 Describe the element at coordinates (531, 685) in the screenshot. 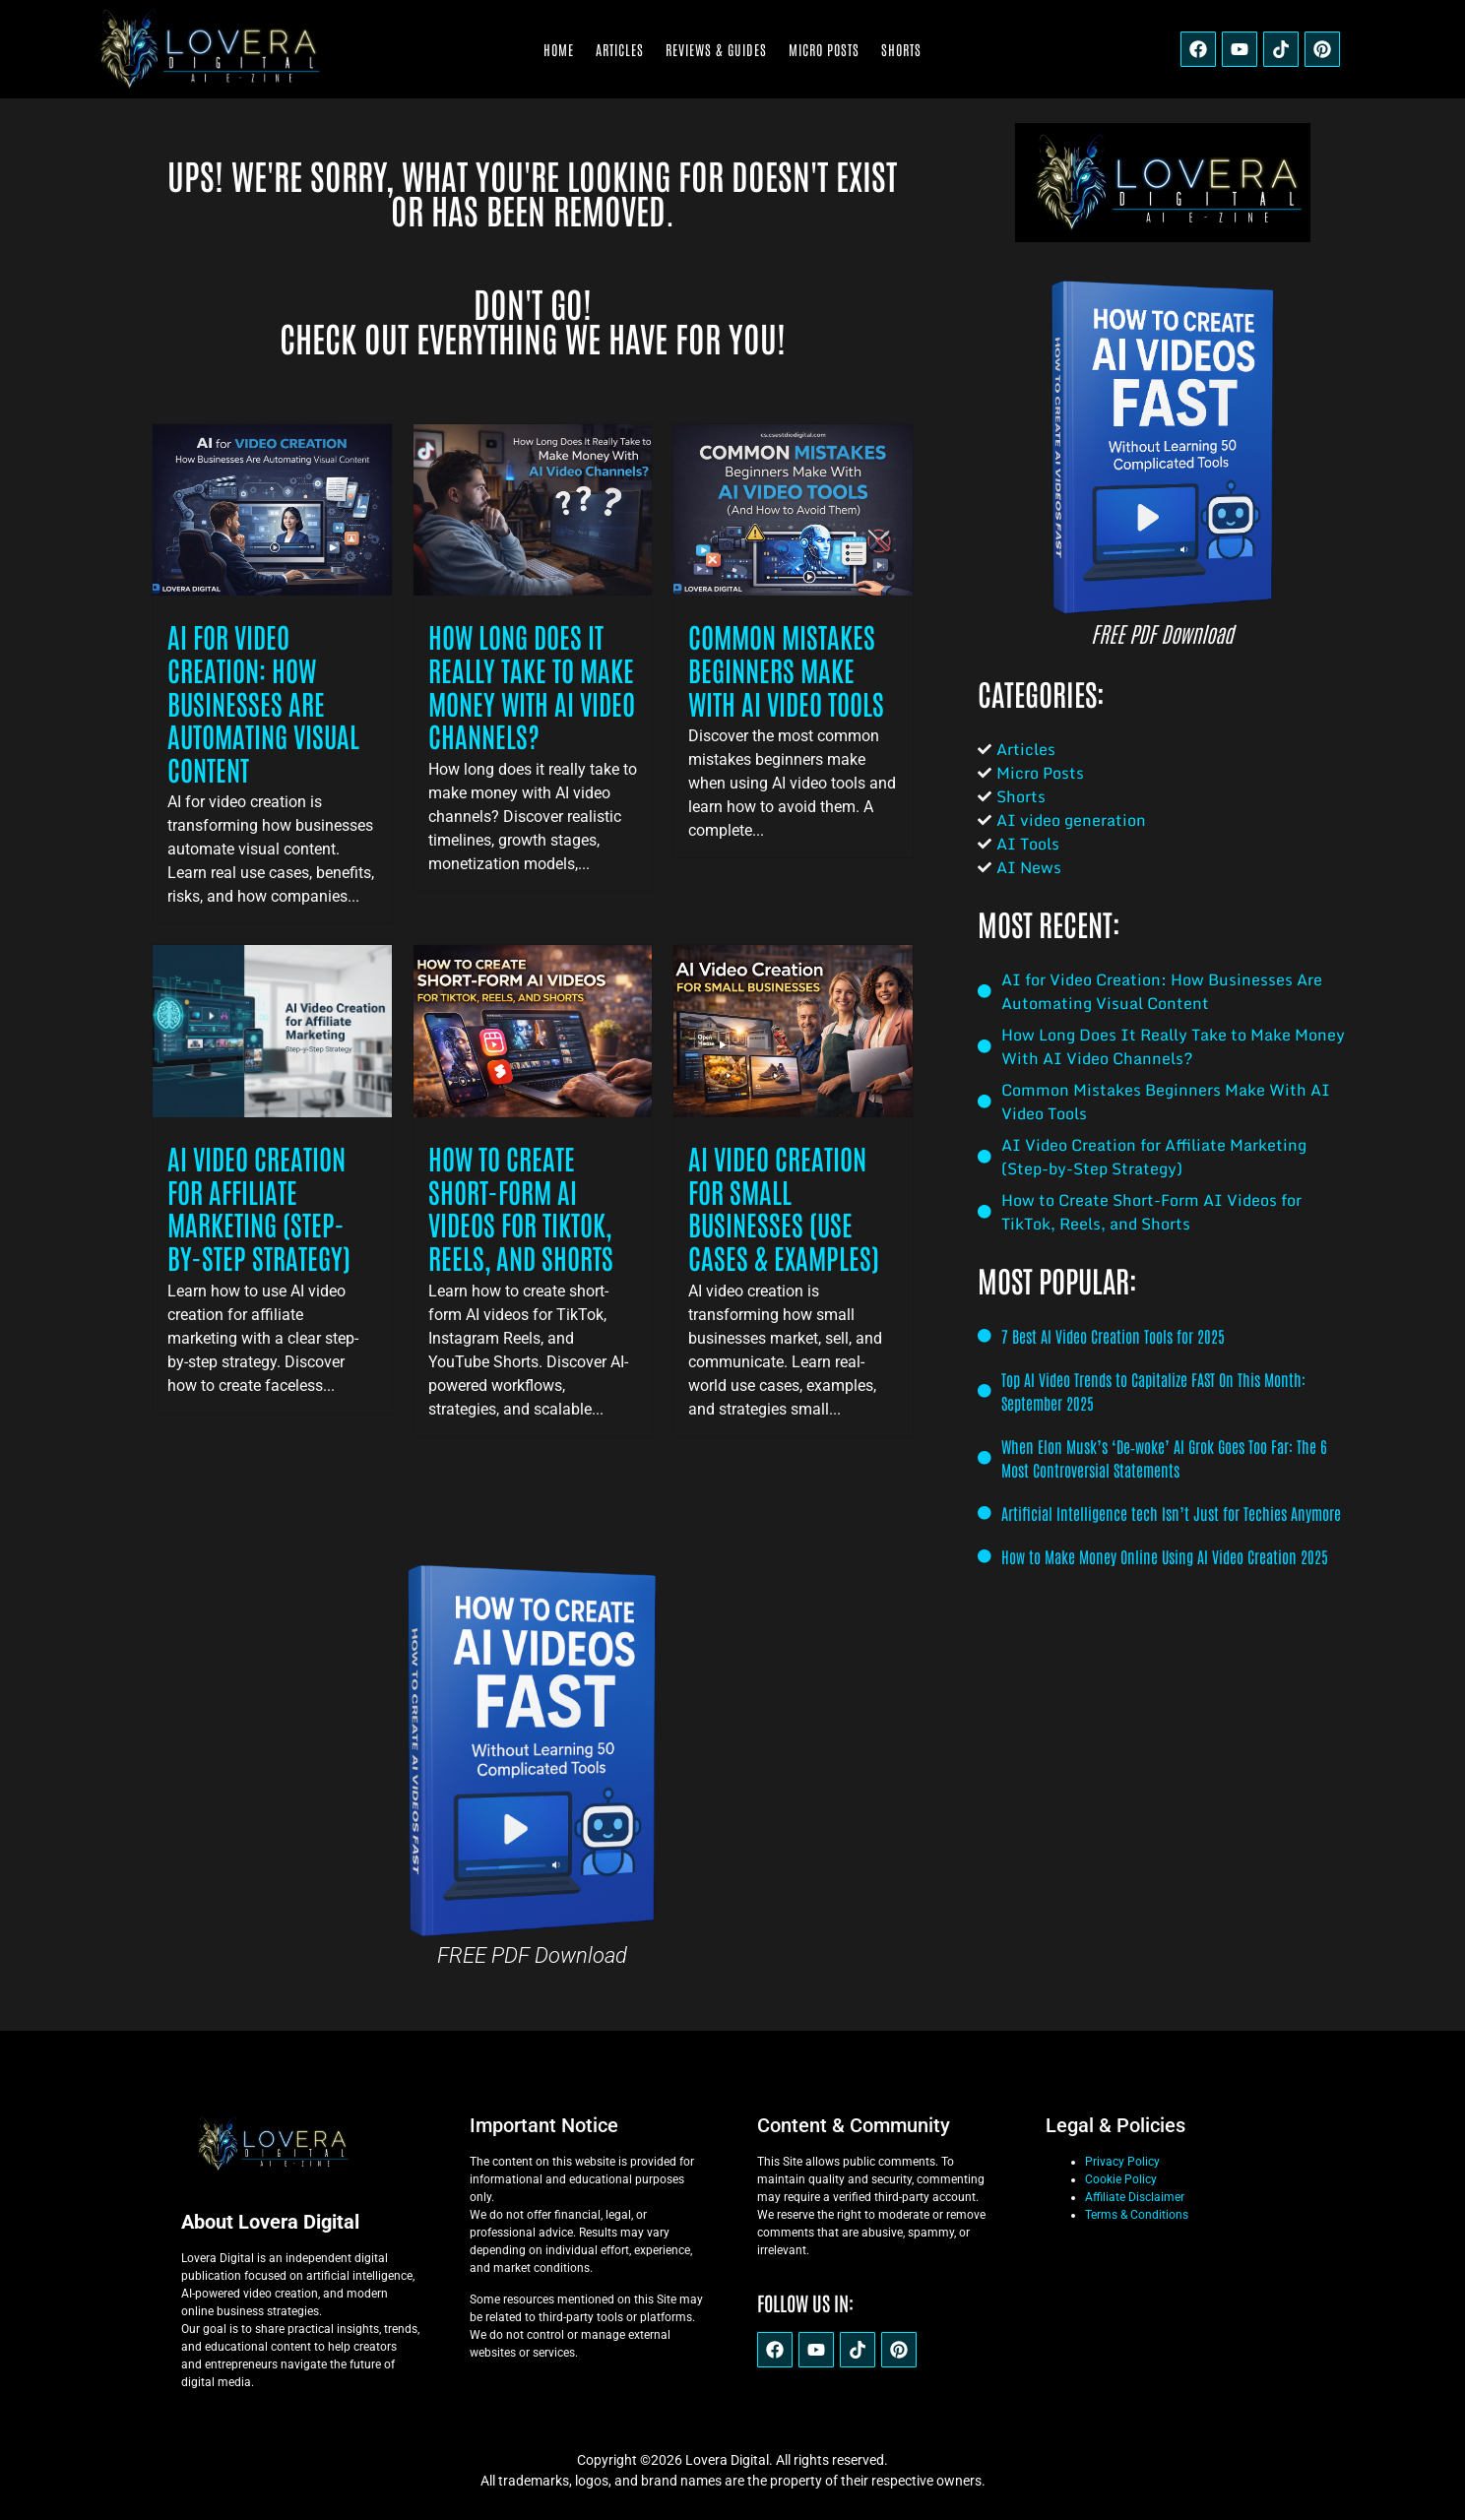

I see `How Long Does It Really Take to Make Money With AI Video Channels?` at that location.